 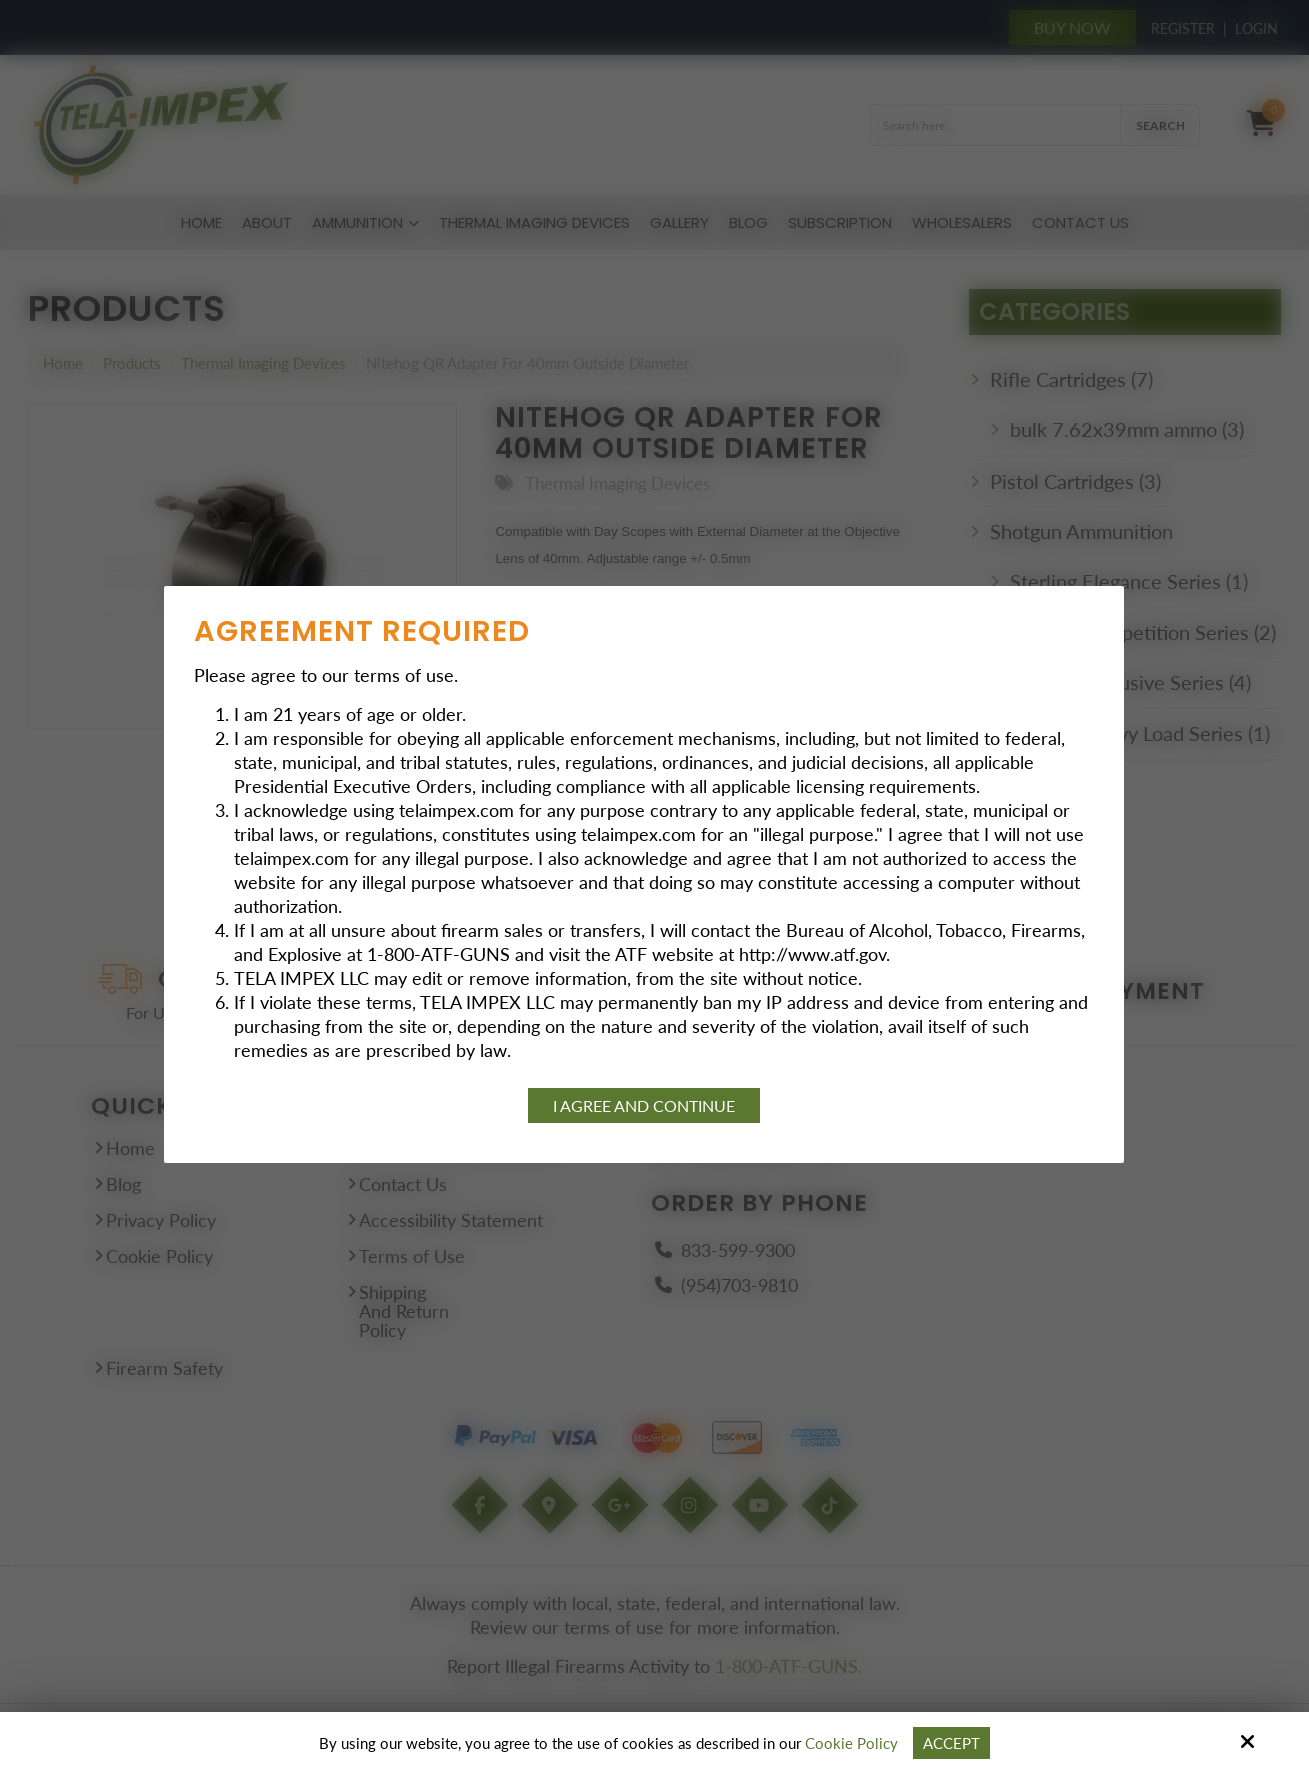 I want to click on I agree and continue, so click(x=644, y=1105).